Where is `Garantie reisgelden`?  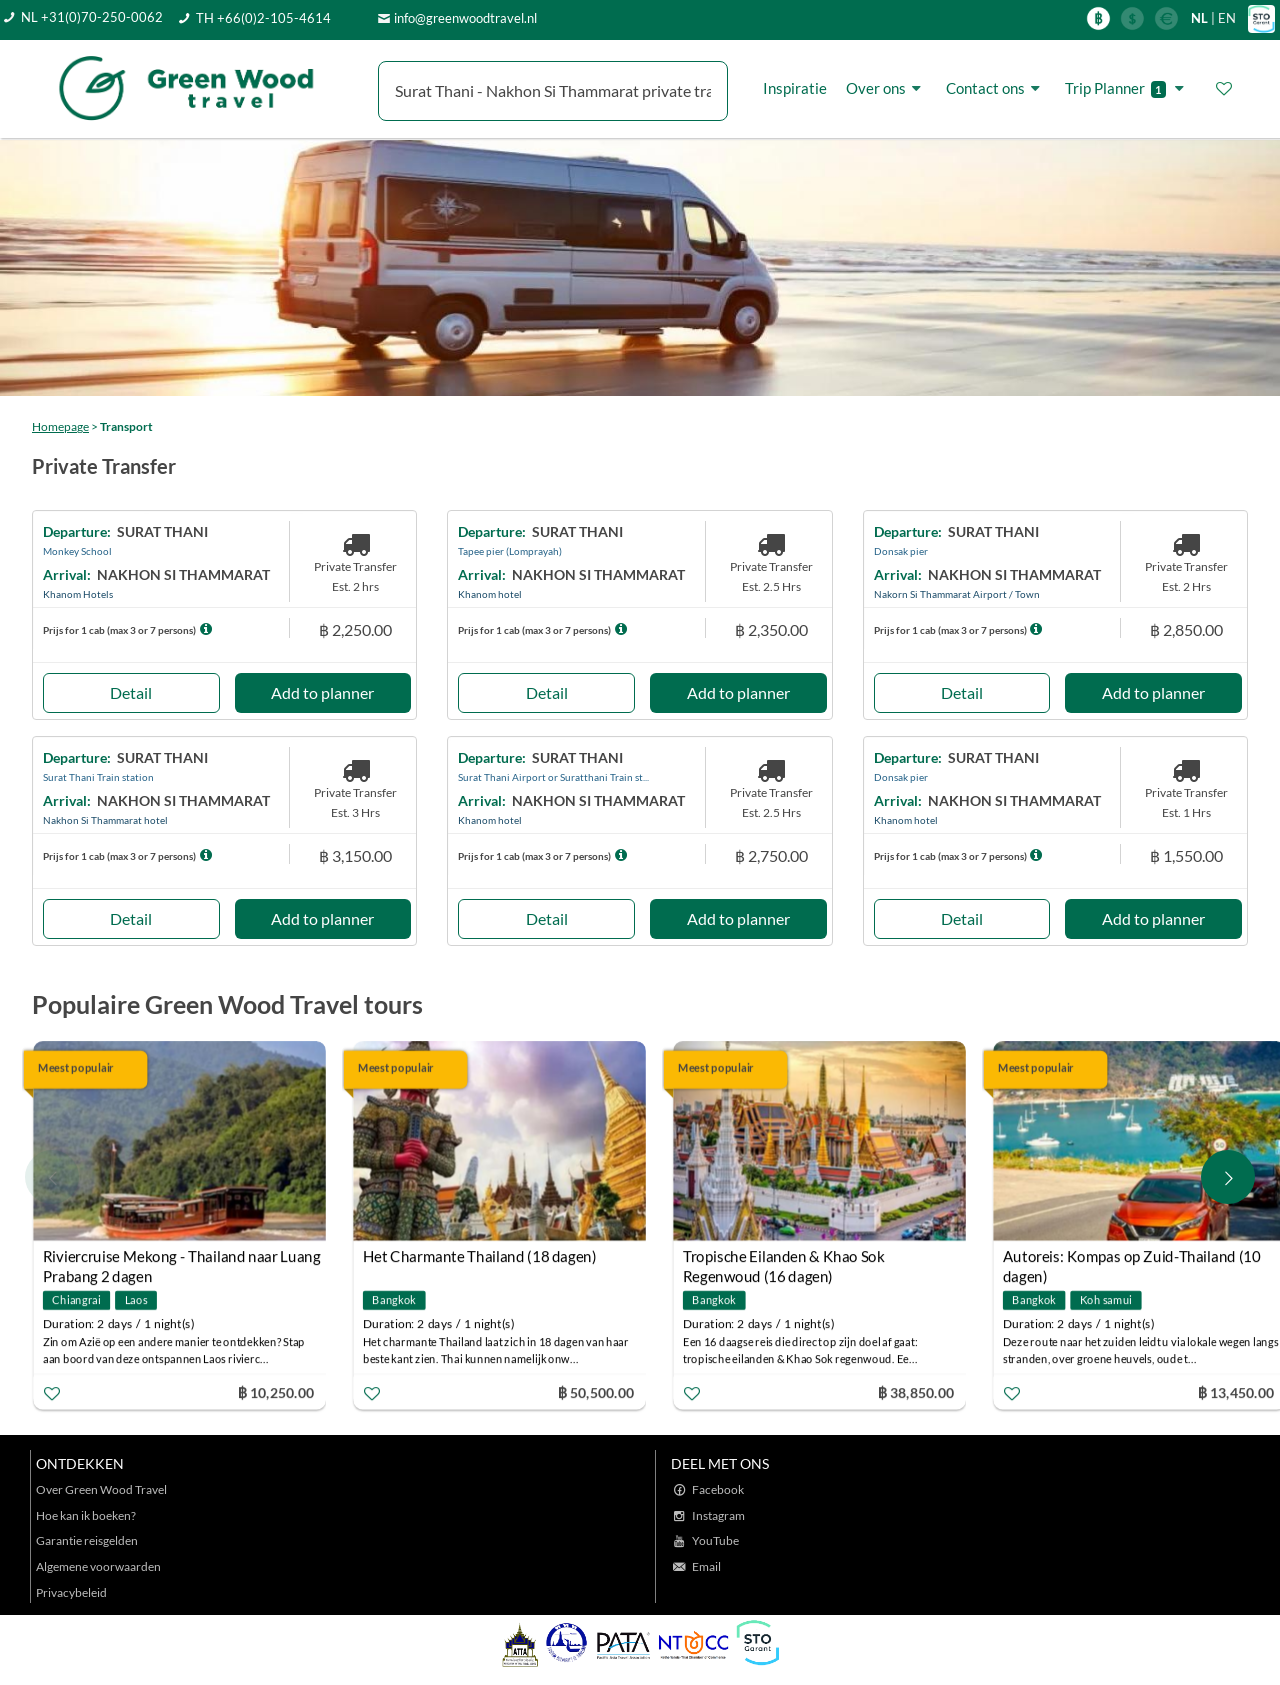
Garantie reisgelden is located at coordinates (87, 1540).